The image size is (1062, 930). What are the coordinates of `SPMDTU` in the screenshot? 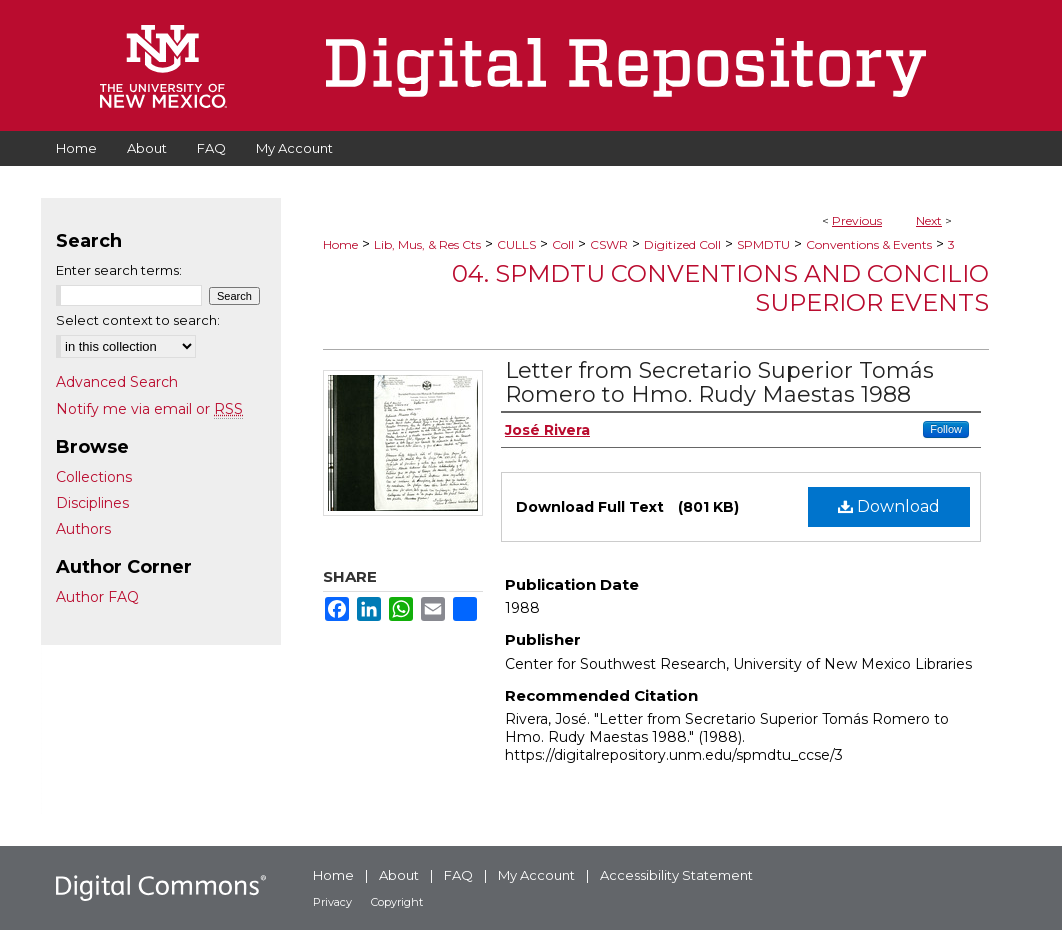 It's located at (763, 244).